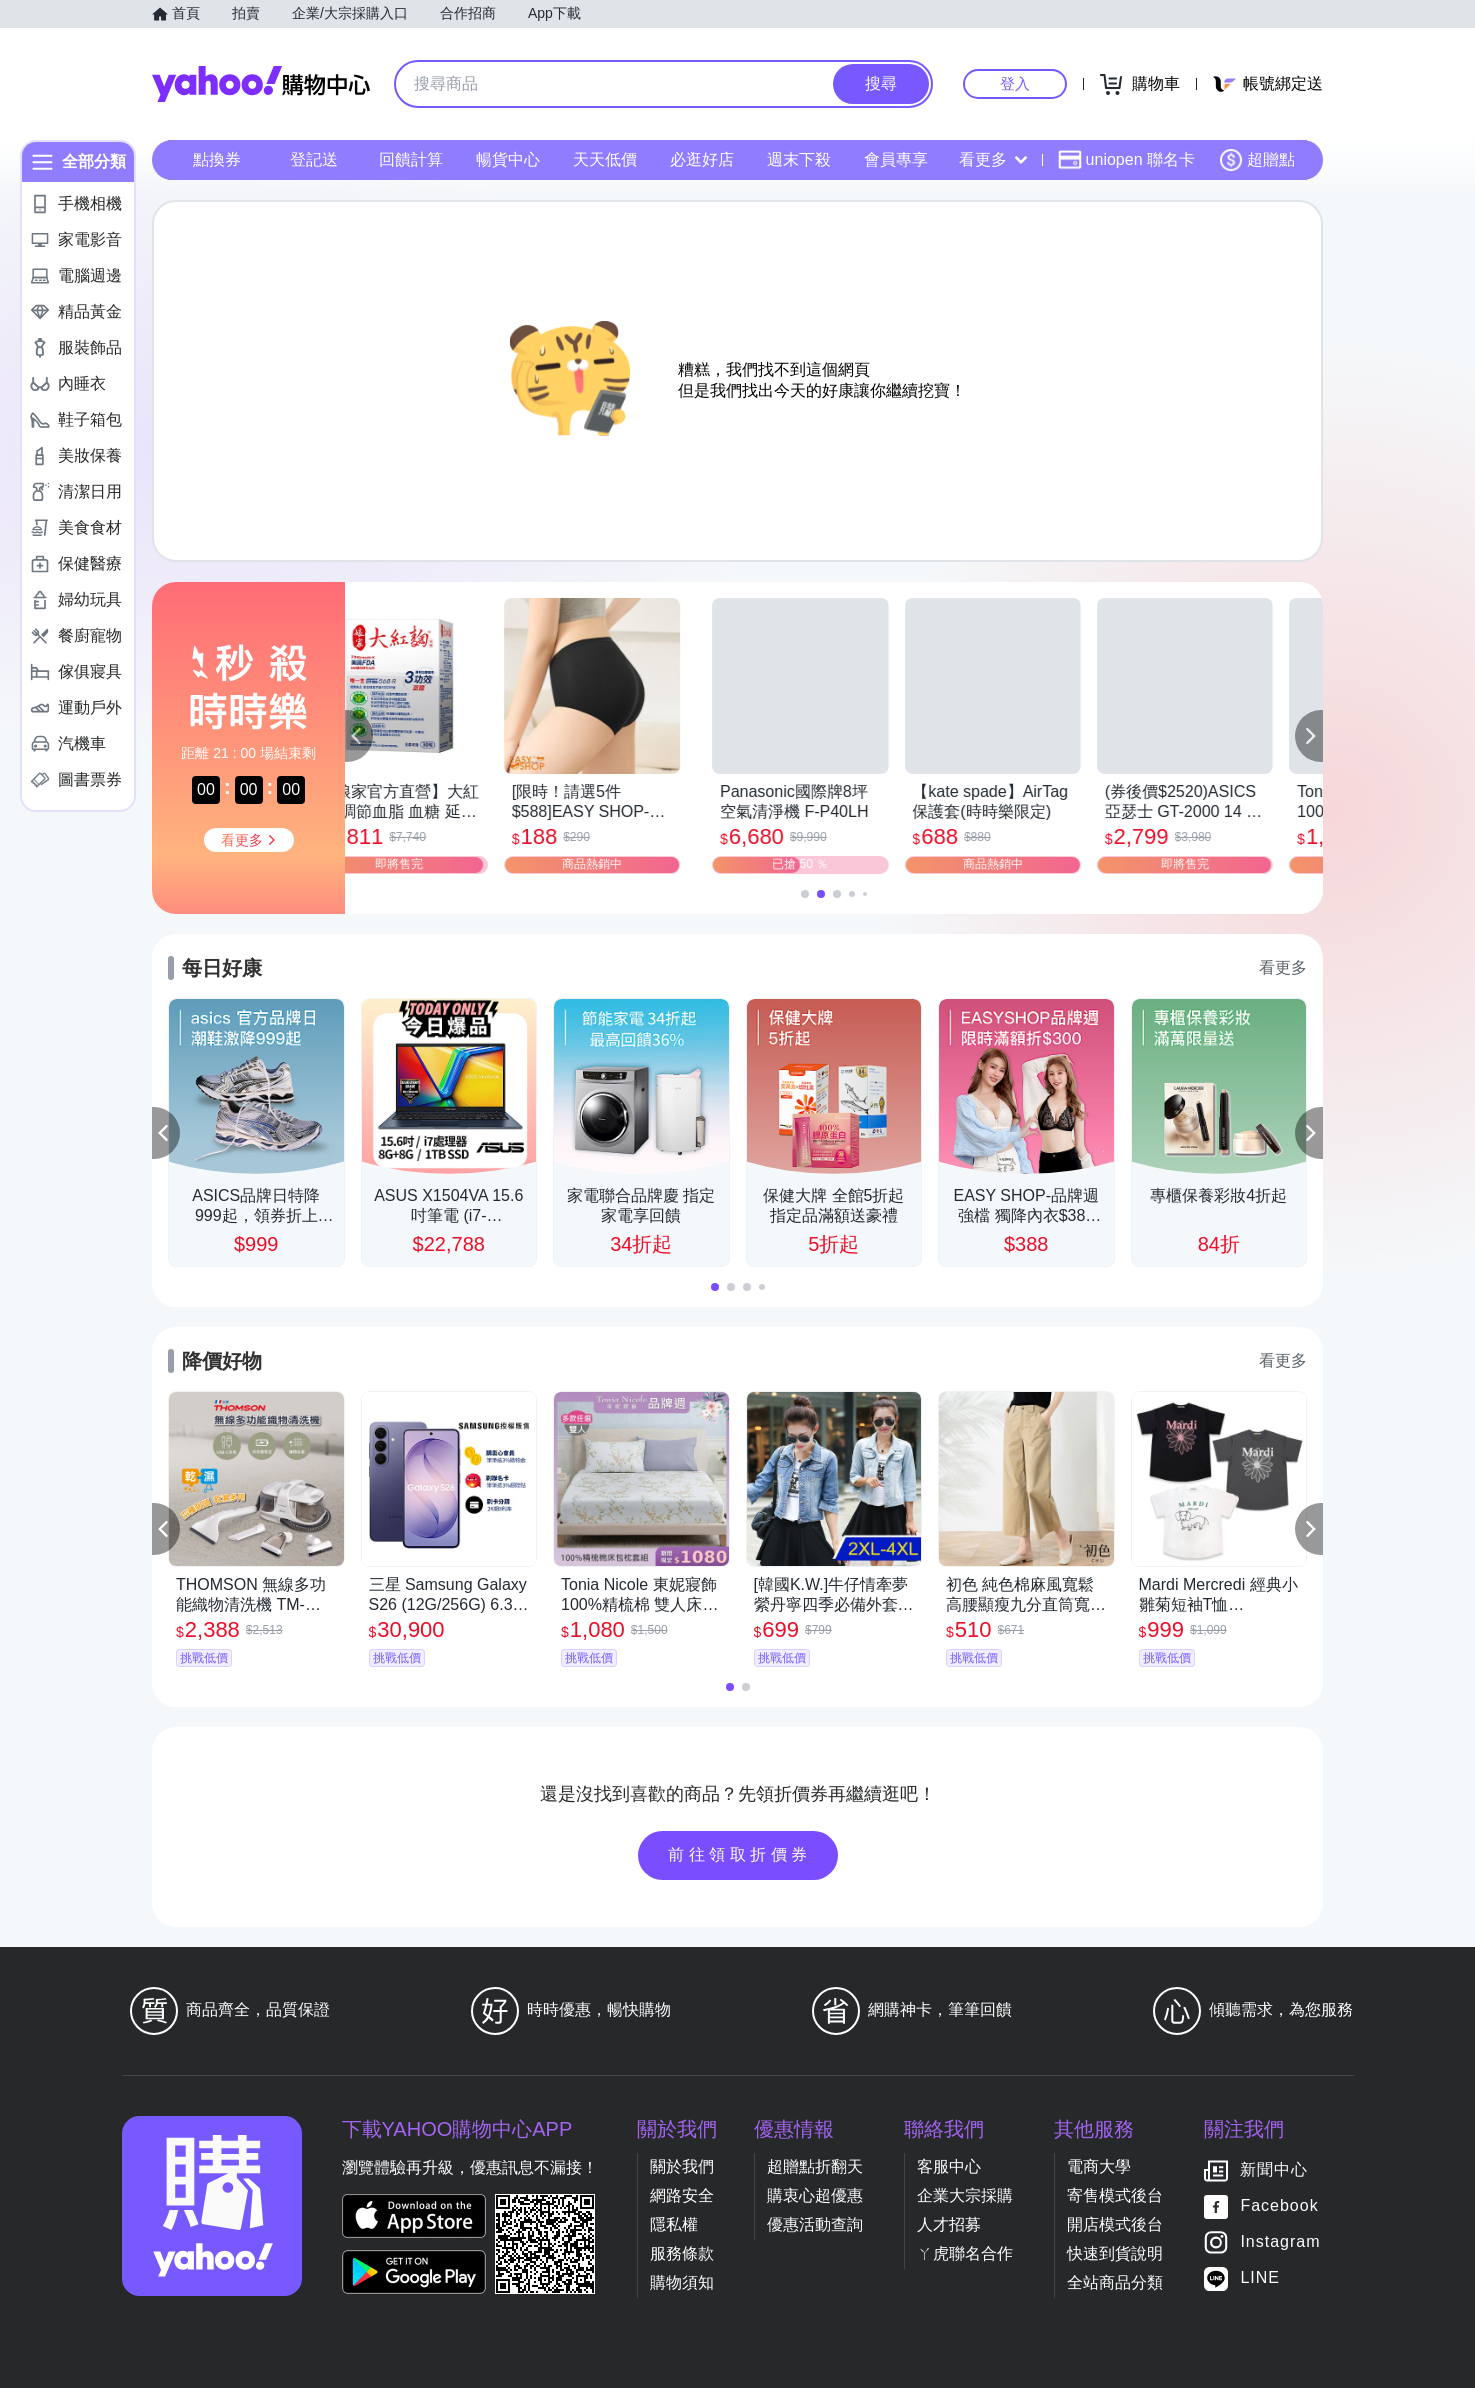 The width and height of the screenshot is (1475, 2388). I want to click on 超贈點折翻天, so click(815, 2166).